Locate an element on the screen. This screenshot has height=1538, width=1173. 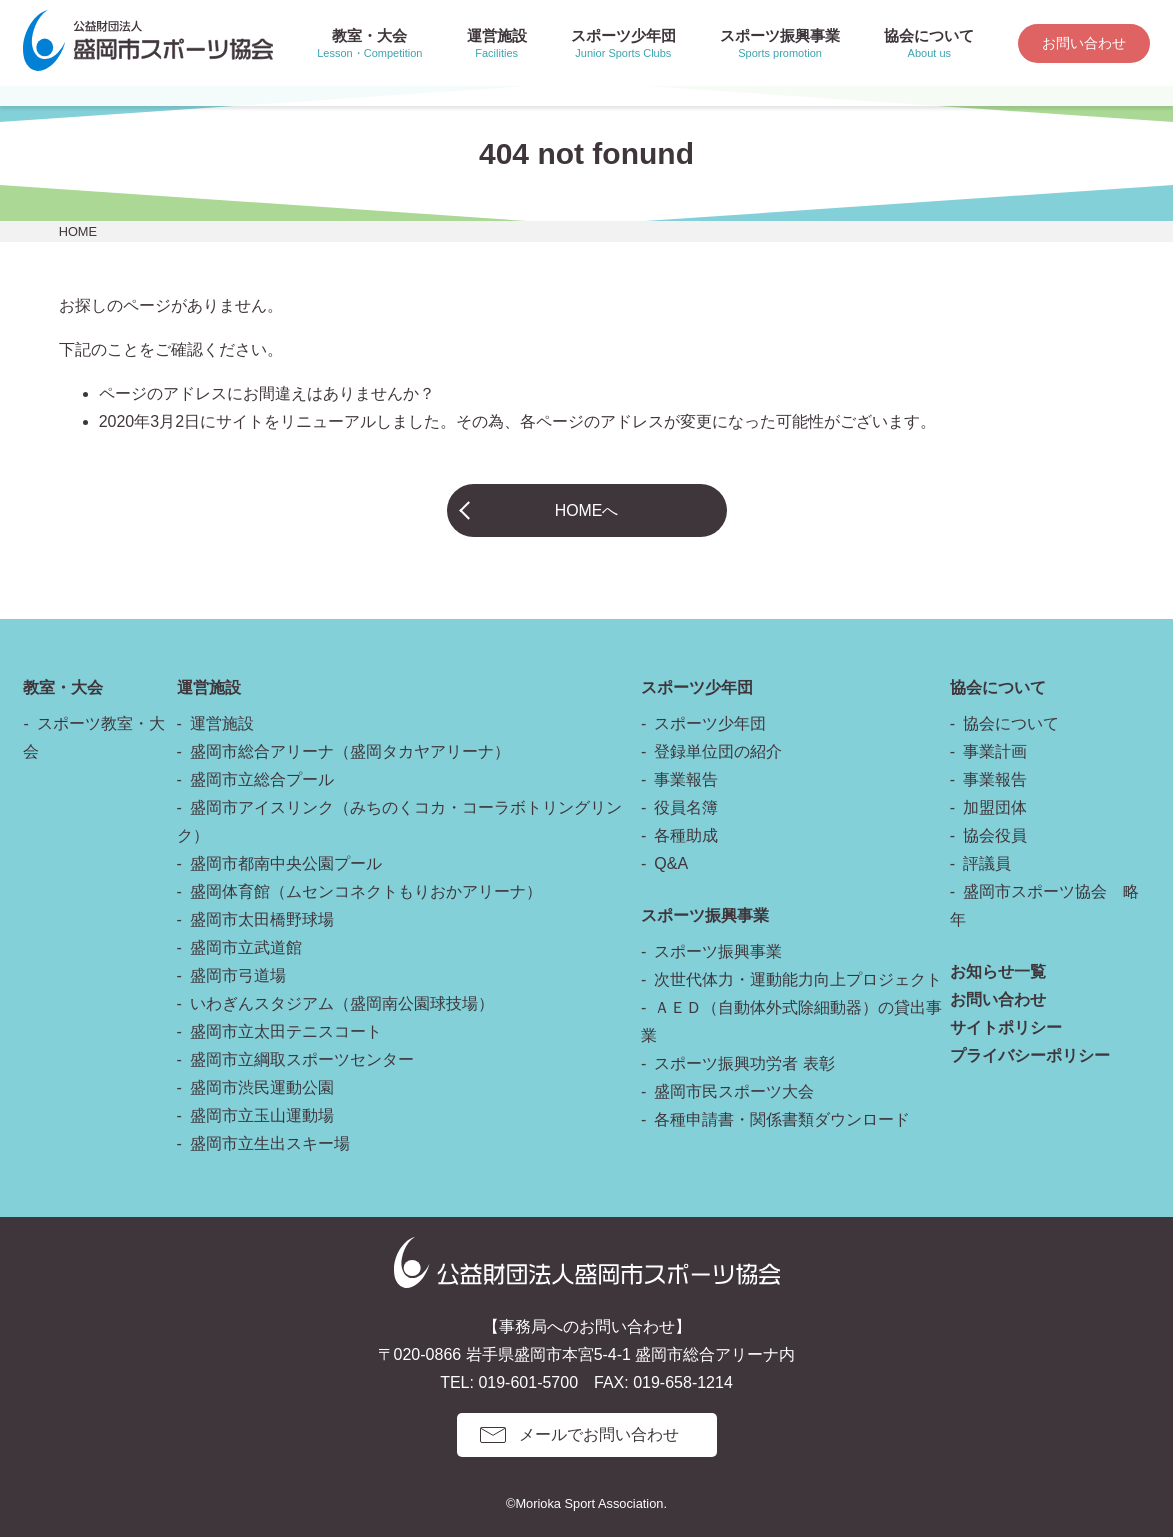
盛岡市民スポーツ大会 is located at coordinates (734, 1092).